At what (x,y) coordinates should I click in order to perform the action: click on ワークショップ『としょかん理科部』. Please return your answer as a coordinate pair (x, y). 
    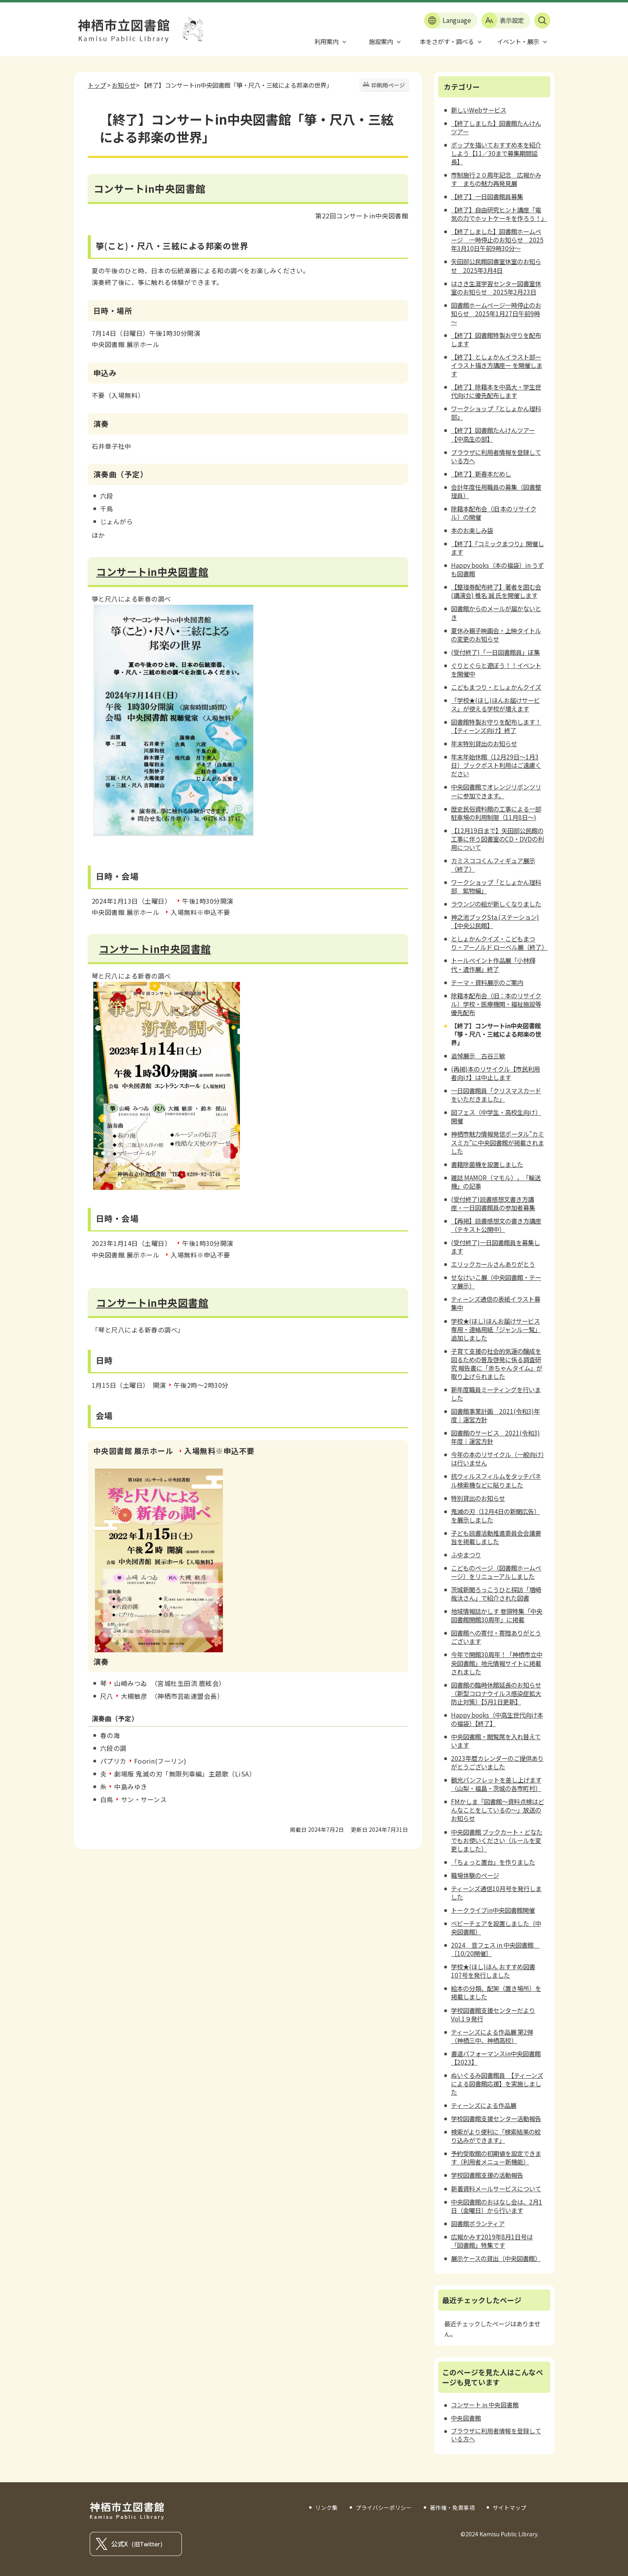
    Looking at the image, I should click on (496, 412).